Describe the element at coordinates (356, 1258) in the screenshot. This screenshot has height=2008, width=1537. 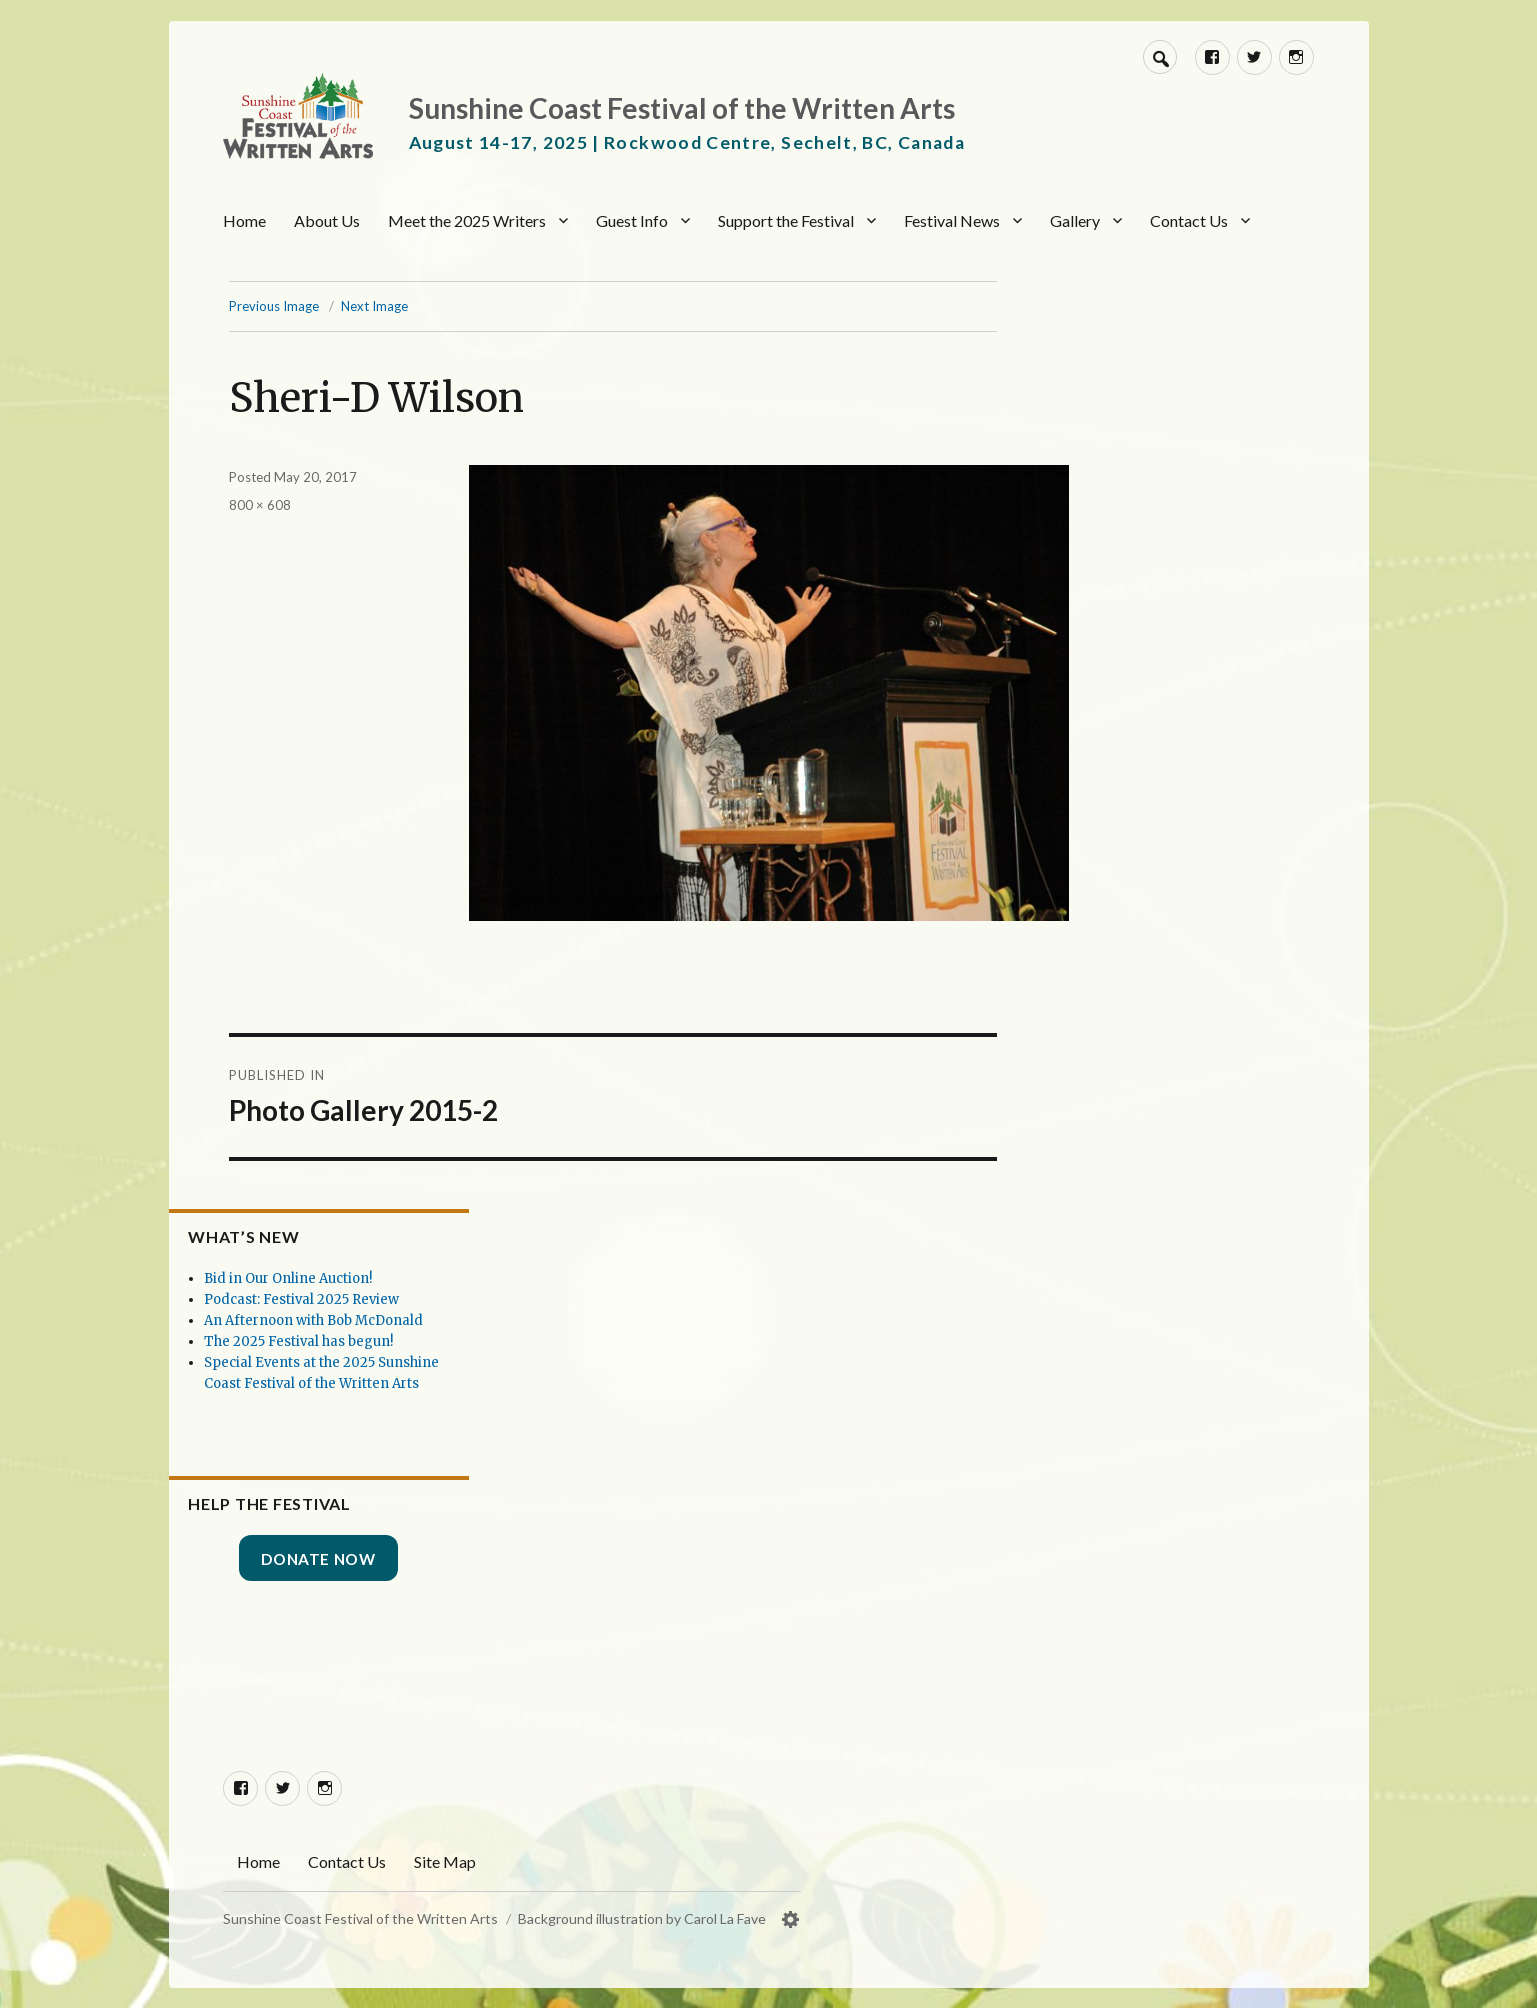
I see `Podcast: Festival 2025 Review` at that location.